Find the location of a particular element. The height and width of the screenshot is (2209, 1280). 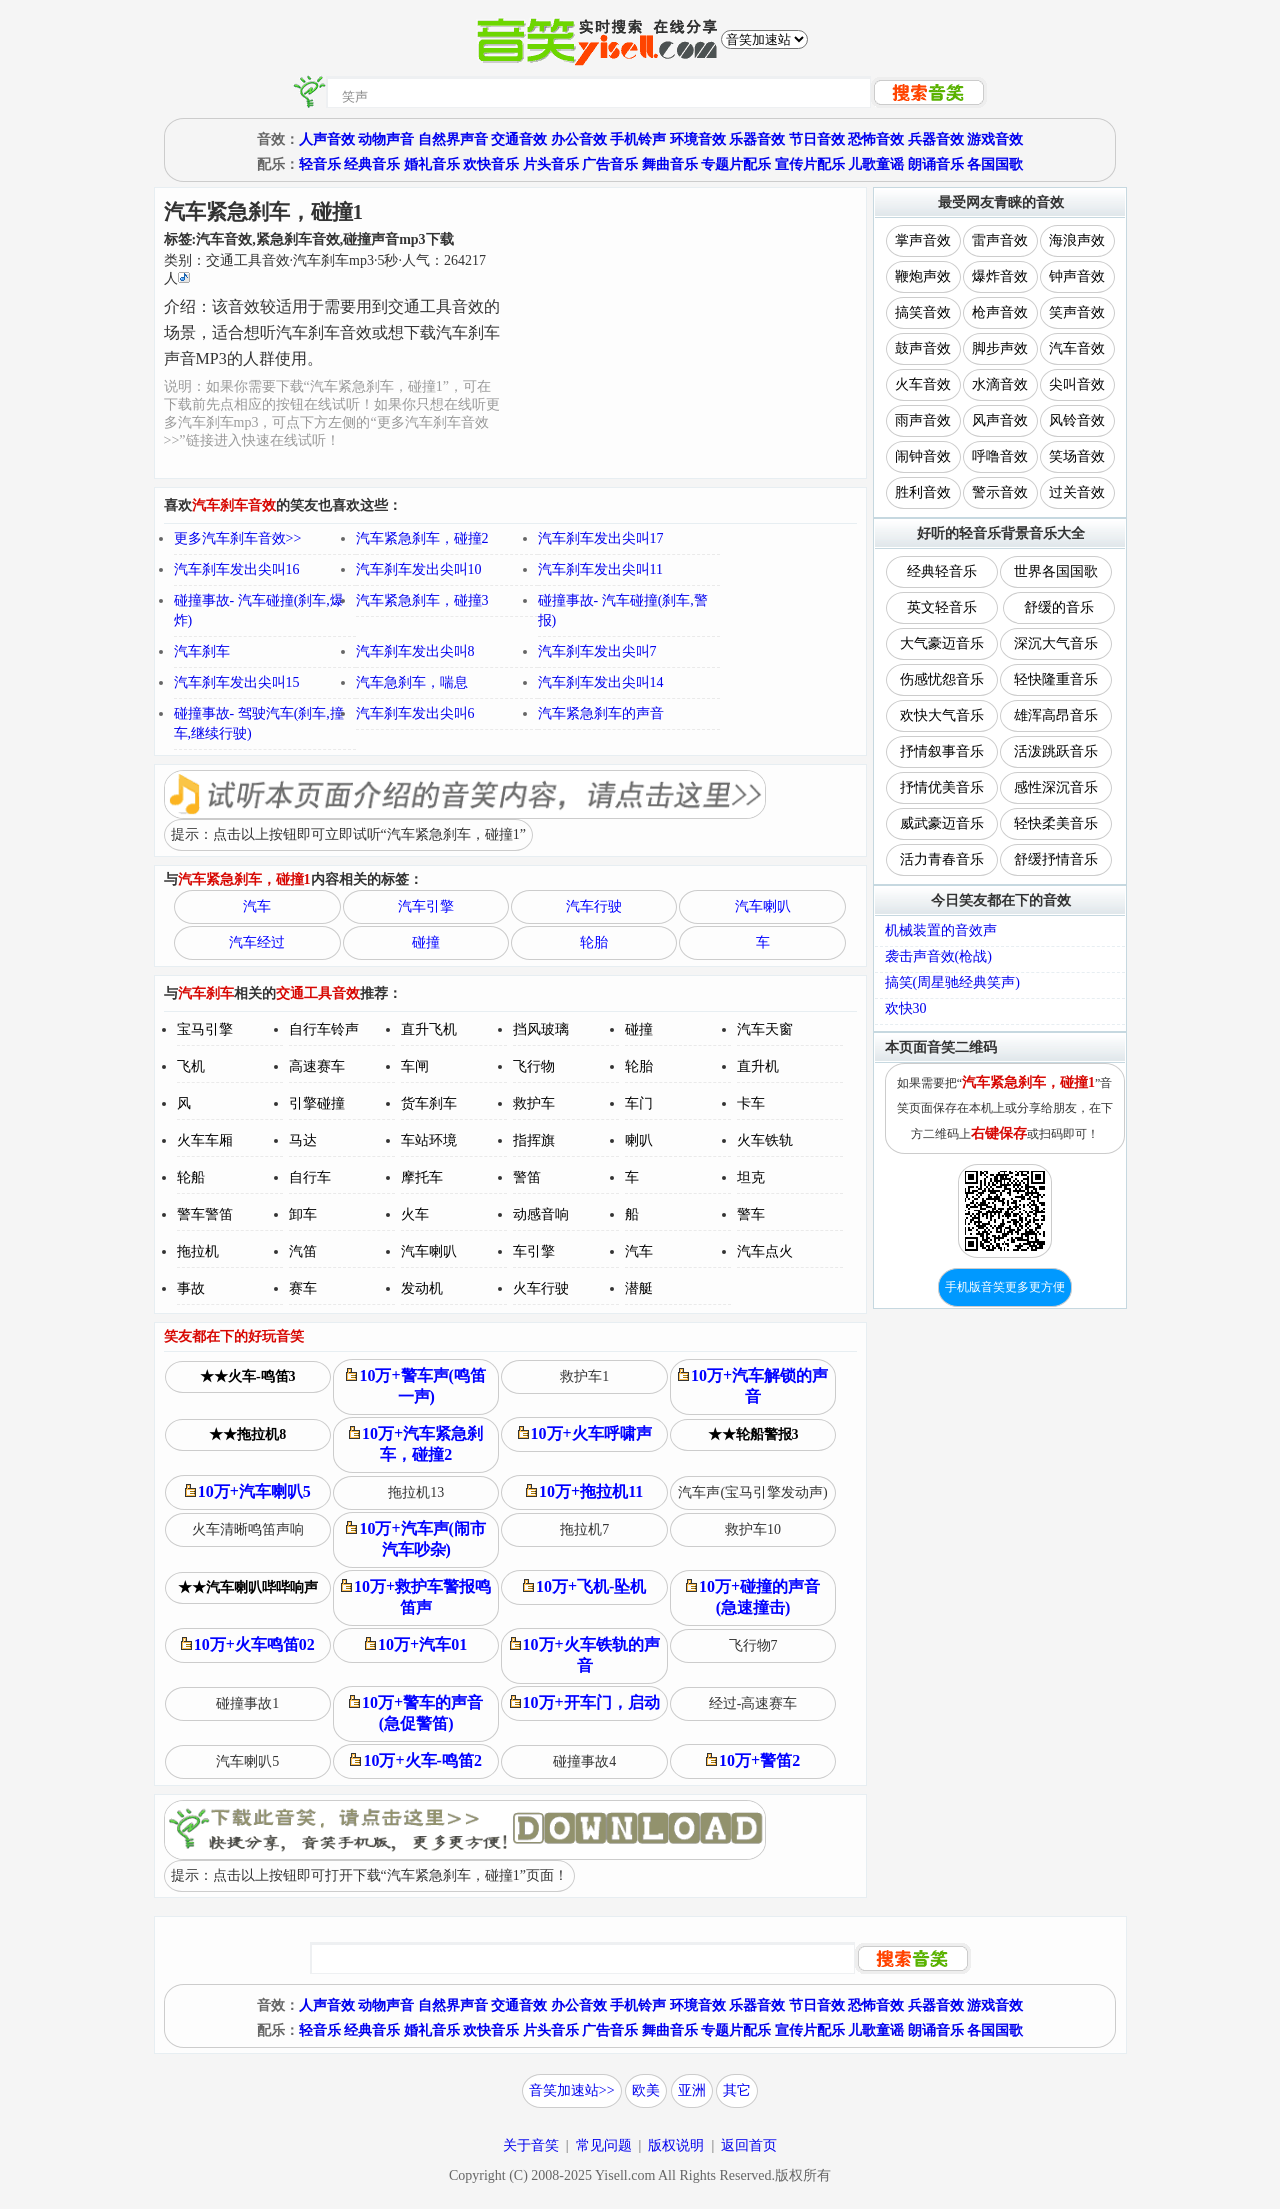

笑场音效 is located at coordinates (1077, 456).